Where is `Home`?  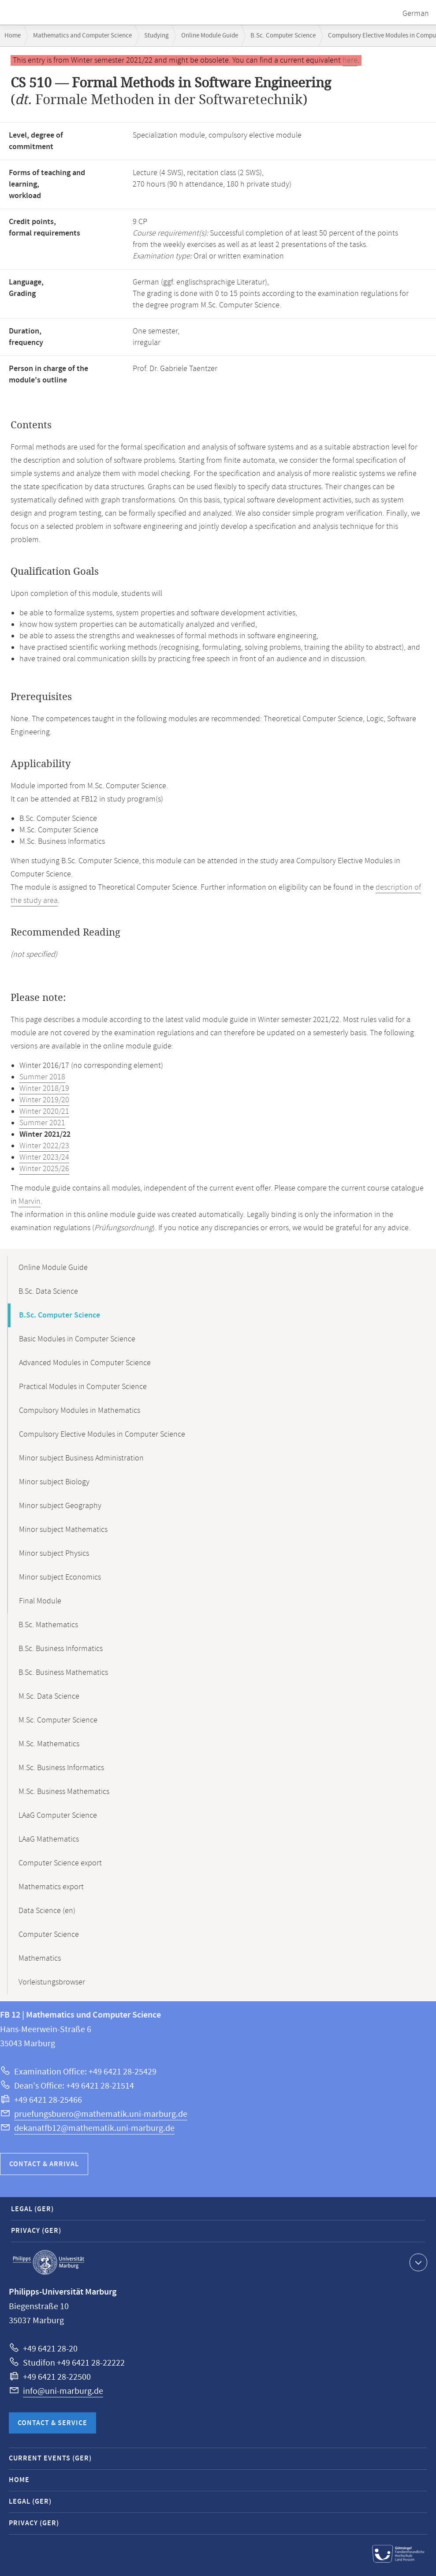
Home is located at coordinates (12, 35).